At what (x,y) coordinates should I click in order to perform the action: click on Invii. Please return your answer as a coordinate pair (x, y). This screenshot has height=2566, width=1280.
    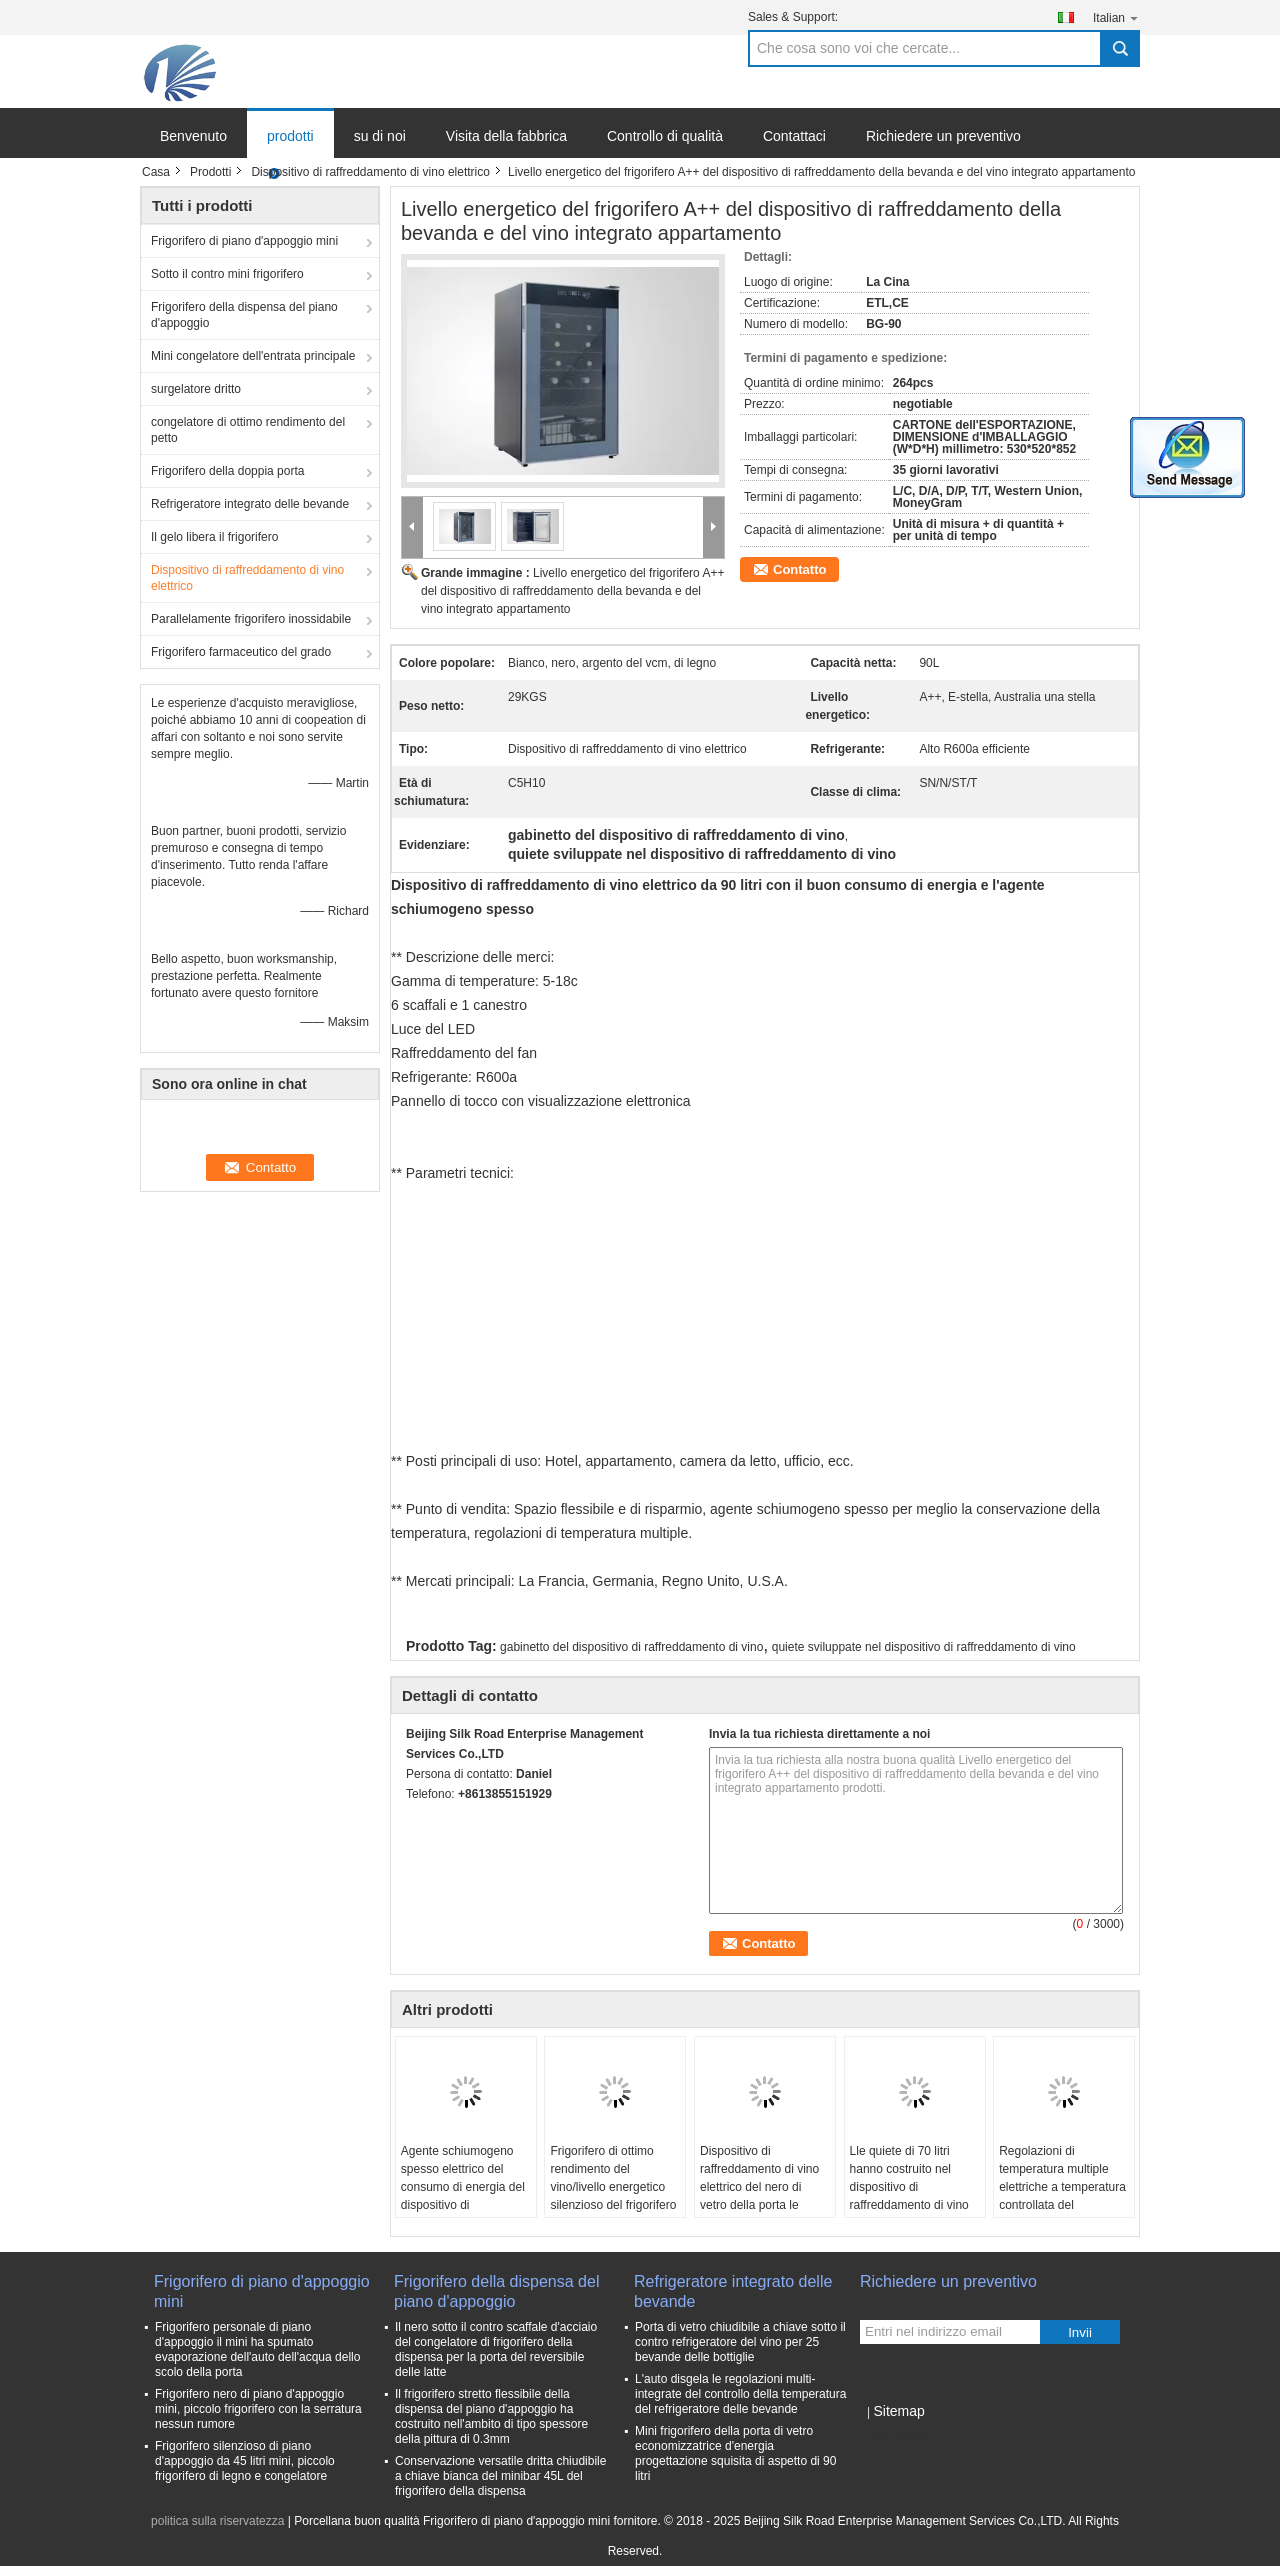
    Looking at the image, I should click on (1080, 2332).